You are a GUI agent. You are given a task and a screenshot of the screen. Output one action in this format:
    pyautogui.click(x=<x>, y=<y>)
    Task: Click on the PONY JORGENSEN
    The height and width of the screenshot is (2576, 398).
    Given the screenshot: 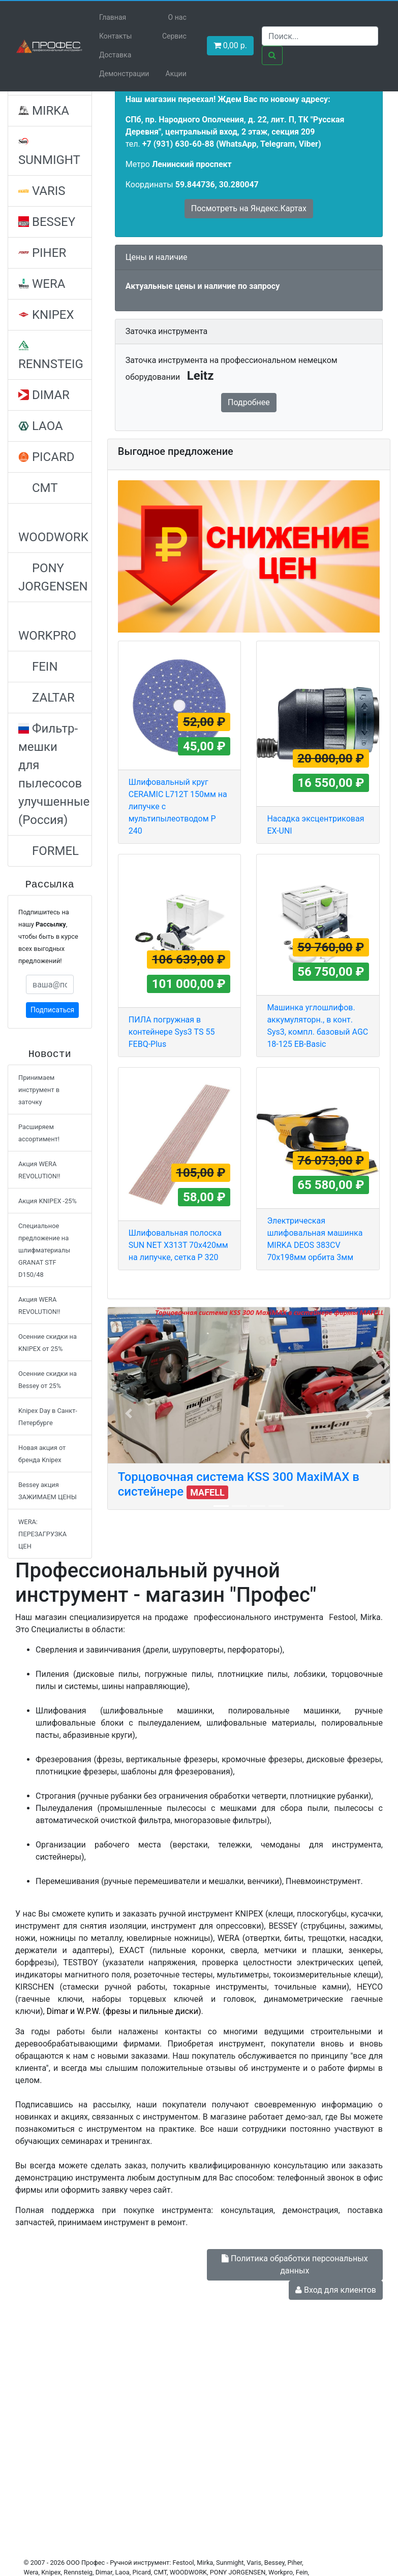 What is the action you would take?
    pyautogui.click(x=53, y=577)
    